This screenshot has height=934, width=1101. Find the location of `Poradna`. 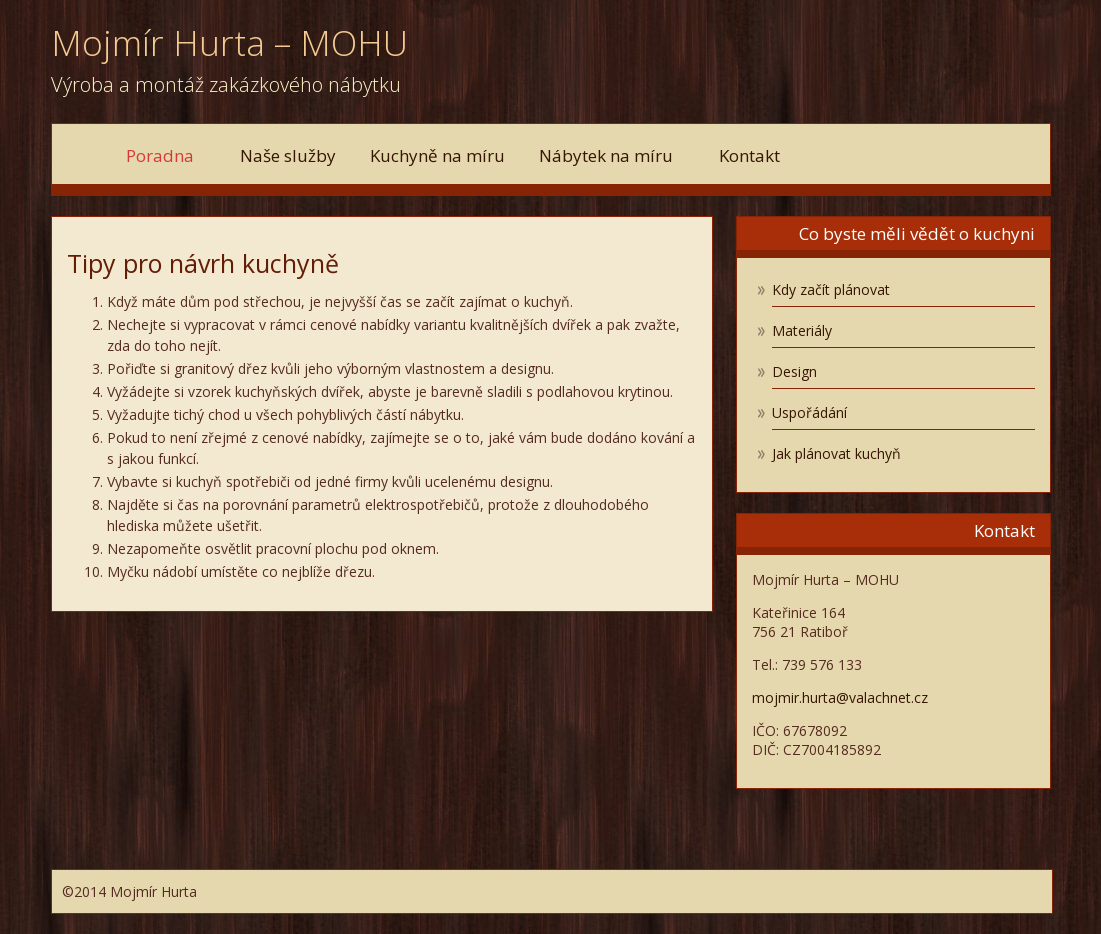

Poradna is located at coordinates (166, 155).